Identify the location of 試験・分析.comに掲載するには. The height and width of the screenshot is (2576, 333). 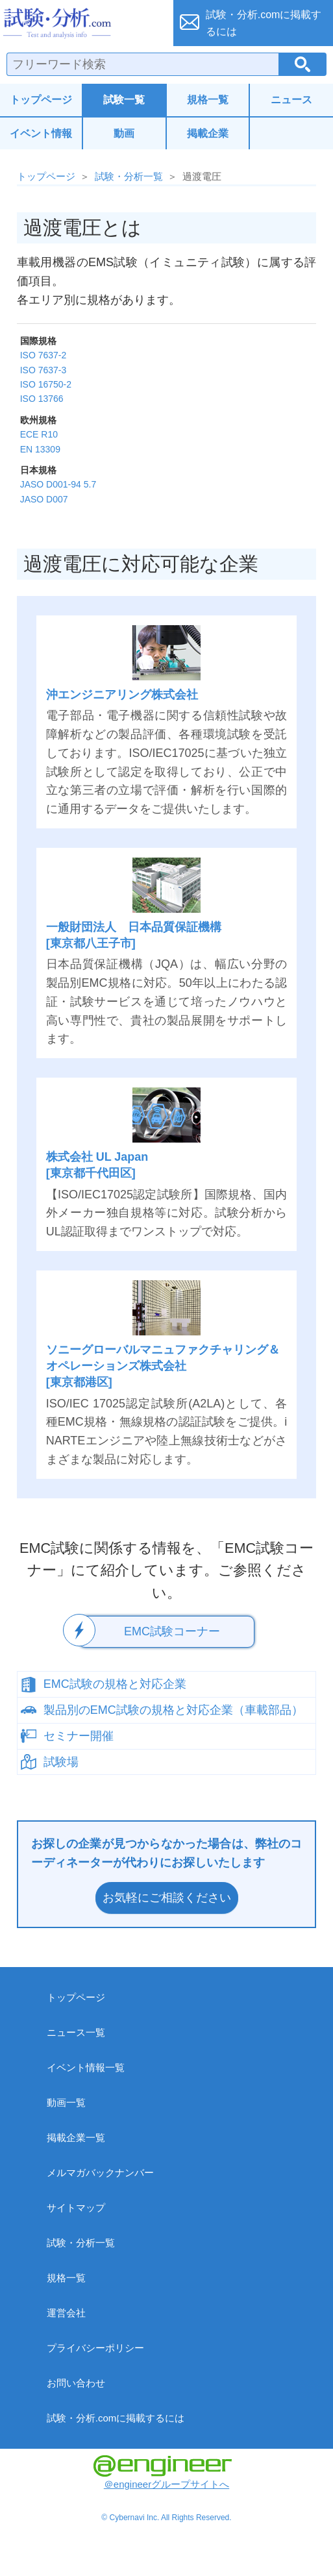
(116, 2417).